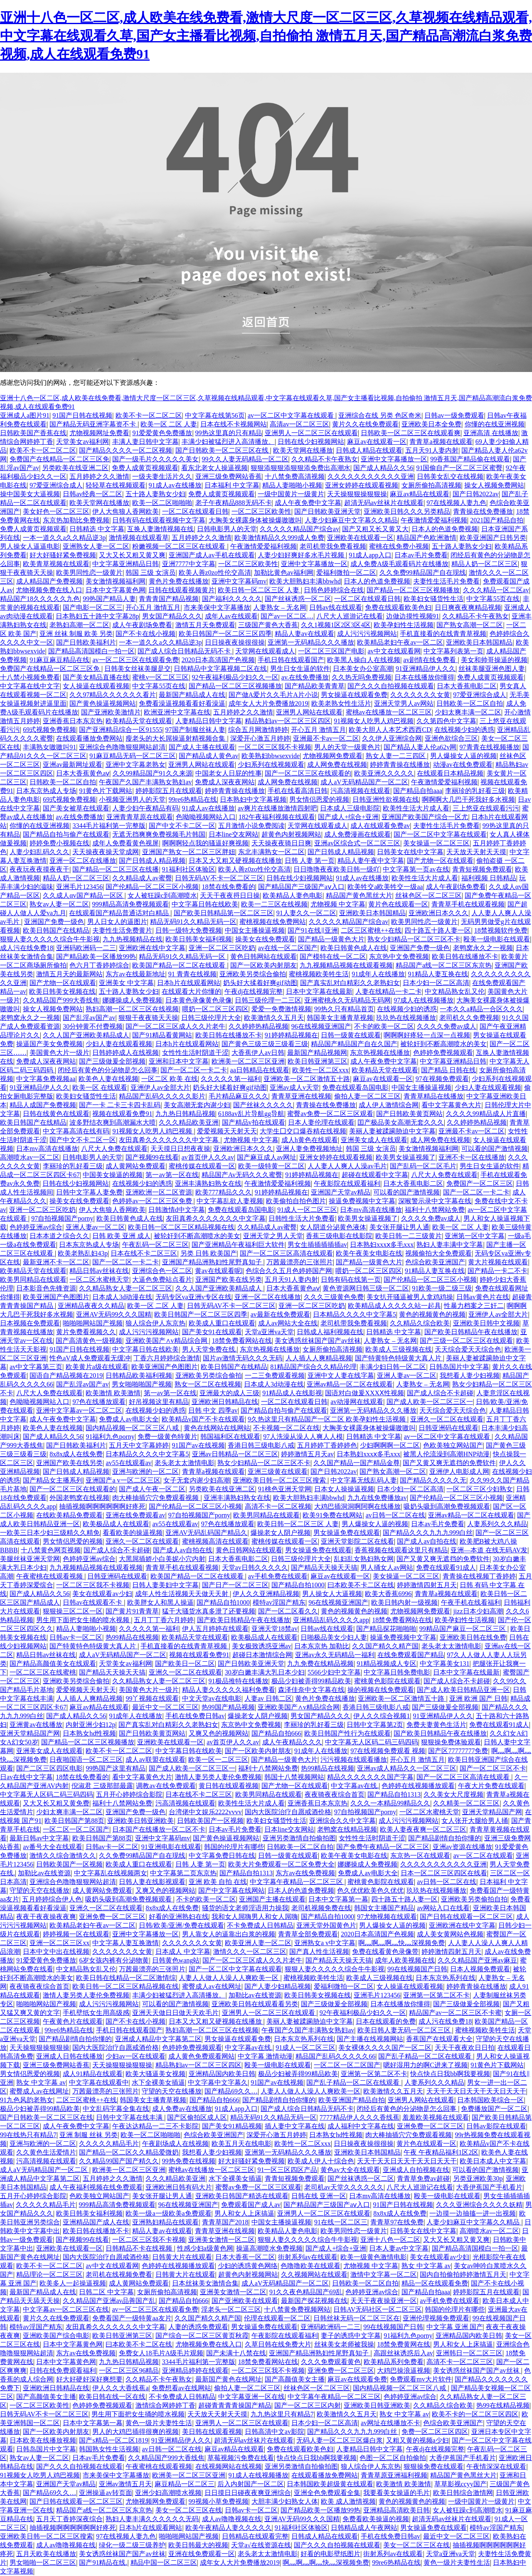 This screenshot has height=2576, width=532. Describe the element at coordinates (295, 2126) in the screenshot. I see `插人妻中文字幕在线` at that location.